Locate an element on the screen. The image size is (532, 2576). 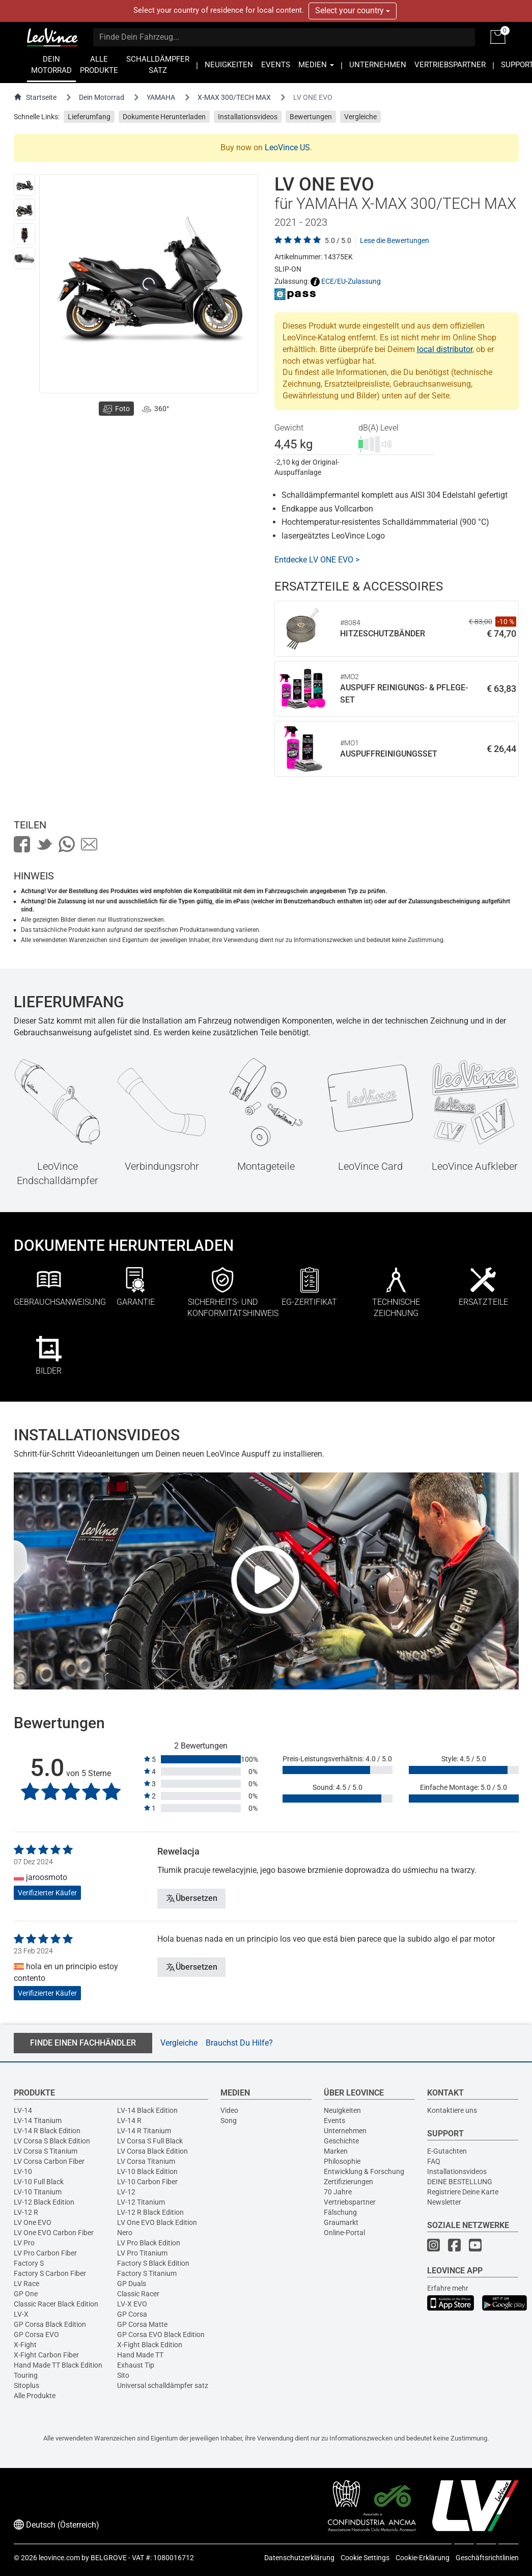
Geschäftsrichtlinien is located at coordinates (487, 2558).